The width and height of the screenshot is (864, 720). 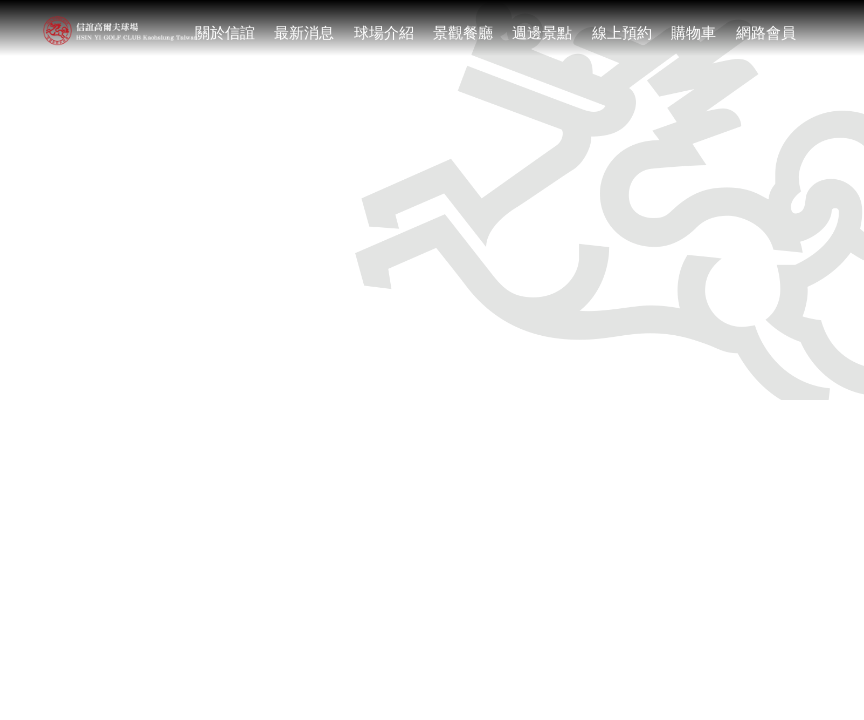 I want to click on 關於信誼, so click(x=225, y=32).